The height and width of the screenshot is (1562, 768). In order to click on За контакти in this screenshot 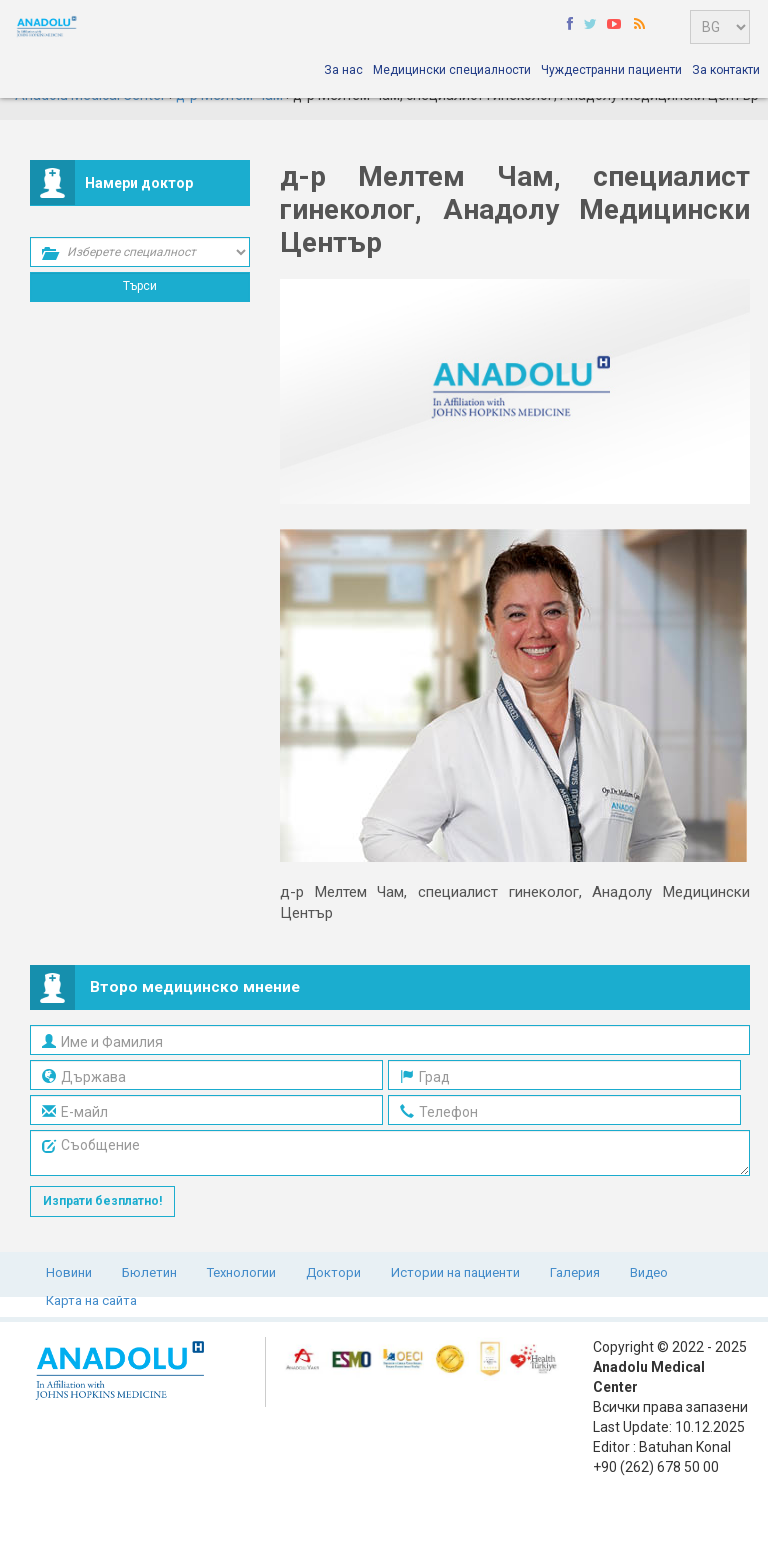, I will do `click(726, 70)`.